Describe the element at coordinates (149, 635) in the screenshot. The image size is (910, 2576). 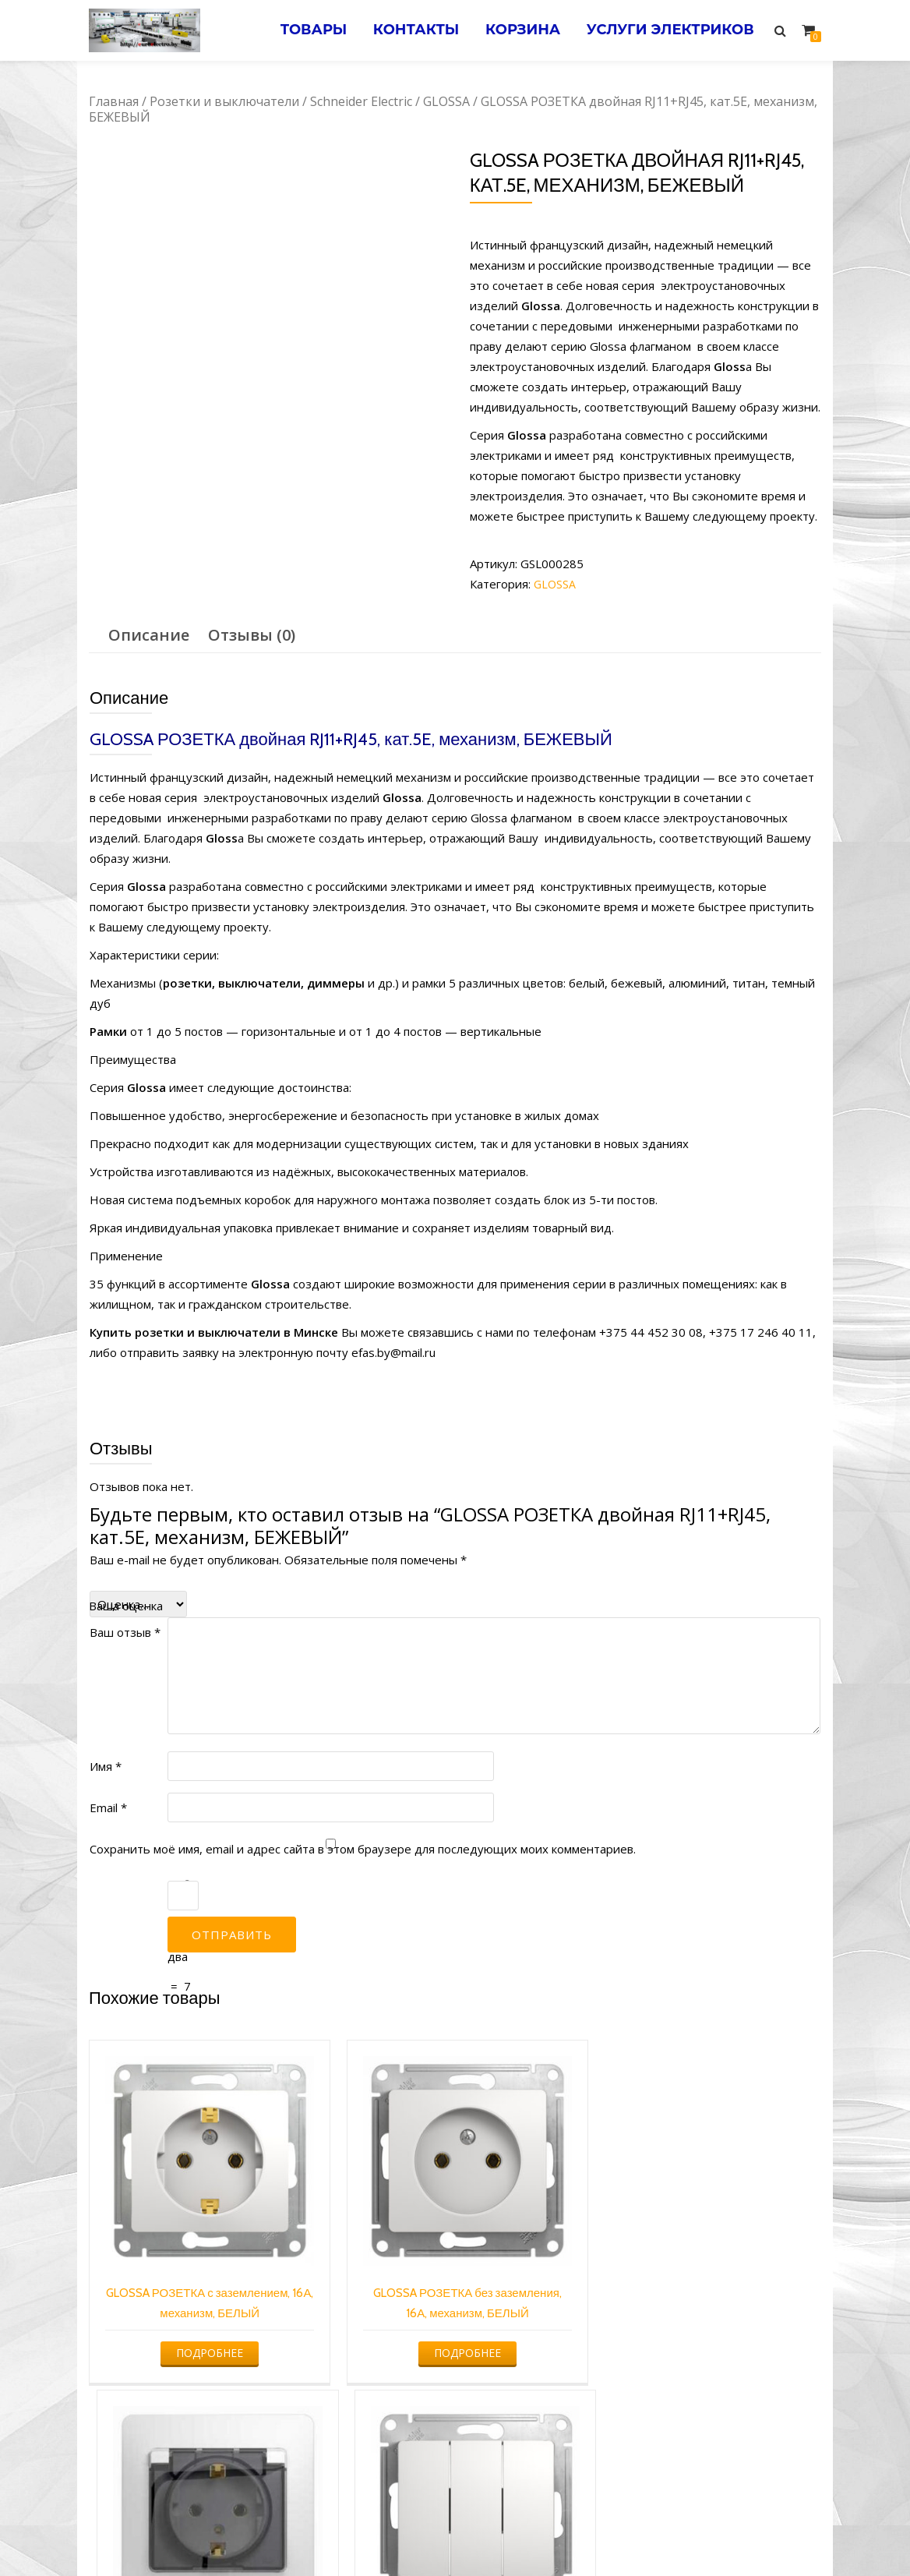
I see `[tab]` at that location.